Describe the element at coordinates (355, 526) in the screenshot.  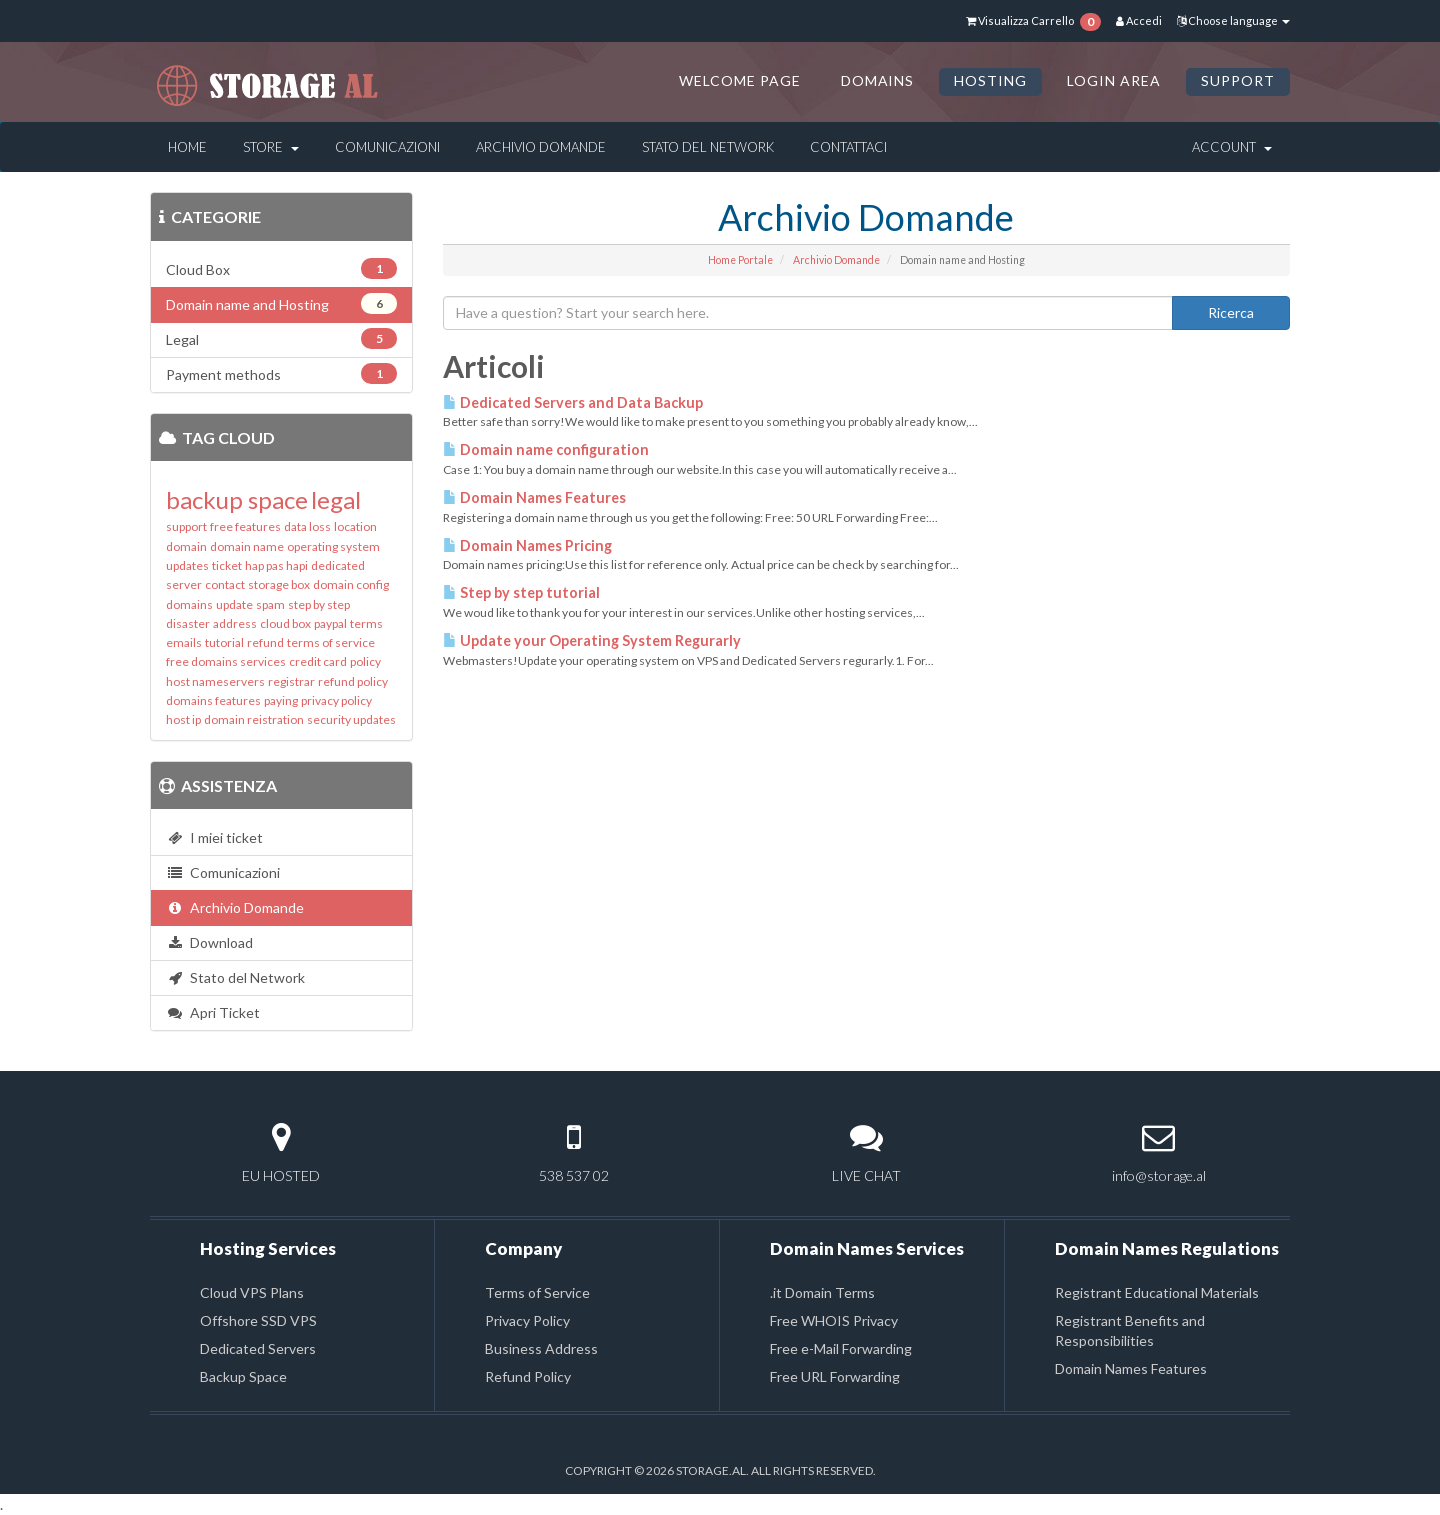
I see `location` at that location.